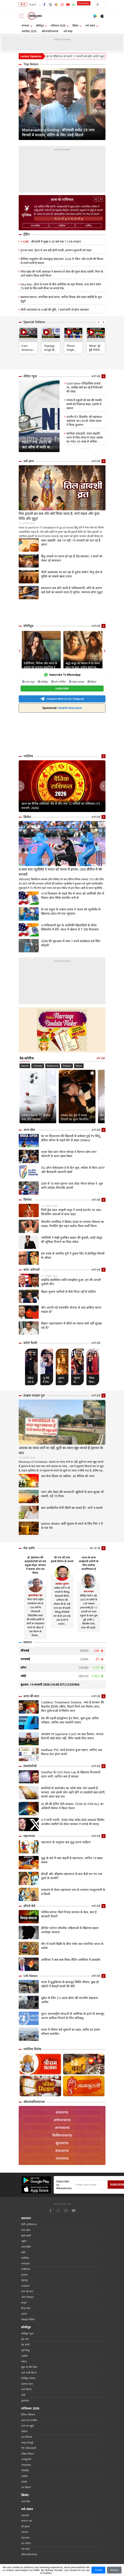  What do you see at coordinates (25, 2344) in the screenshot?
I see `वेब स्टोरी` at bounding box center [25, 2344].